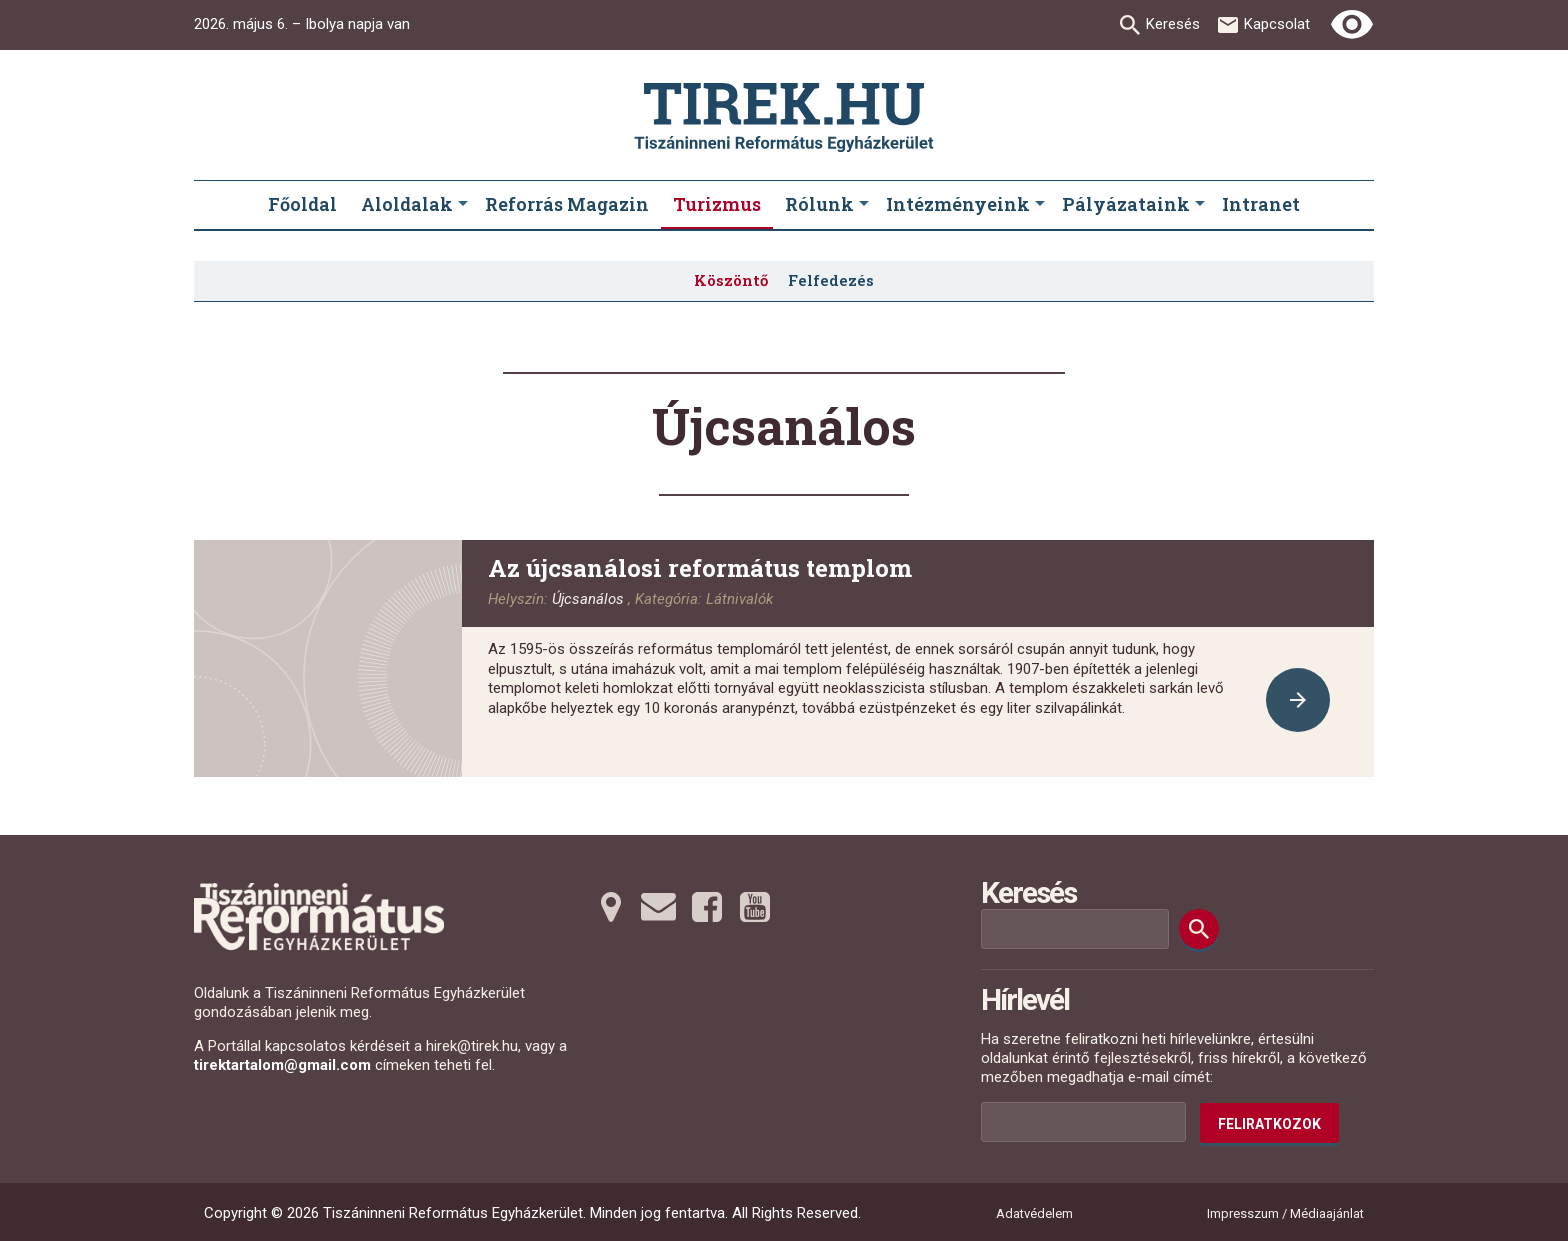 Image resolution: width=1568 pixels, height=1241 pixels. I want to click on [Az Ön e-mail címének helye], so click(1083, 1122).